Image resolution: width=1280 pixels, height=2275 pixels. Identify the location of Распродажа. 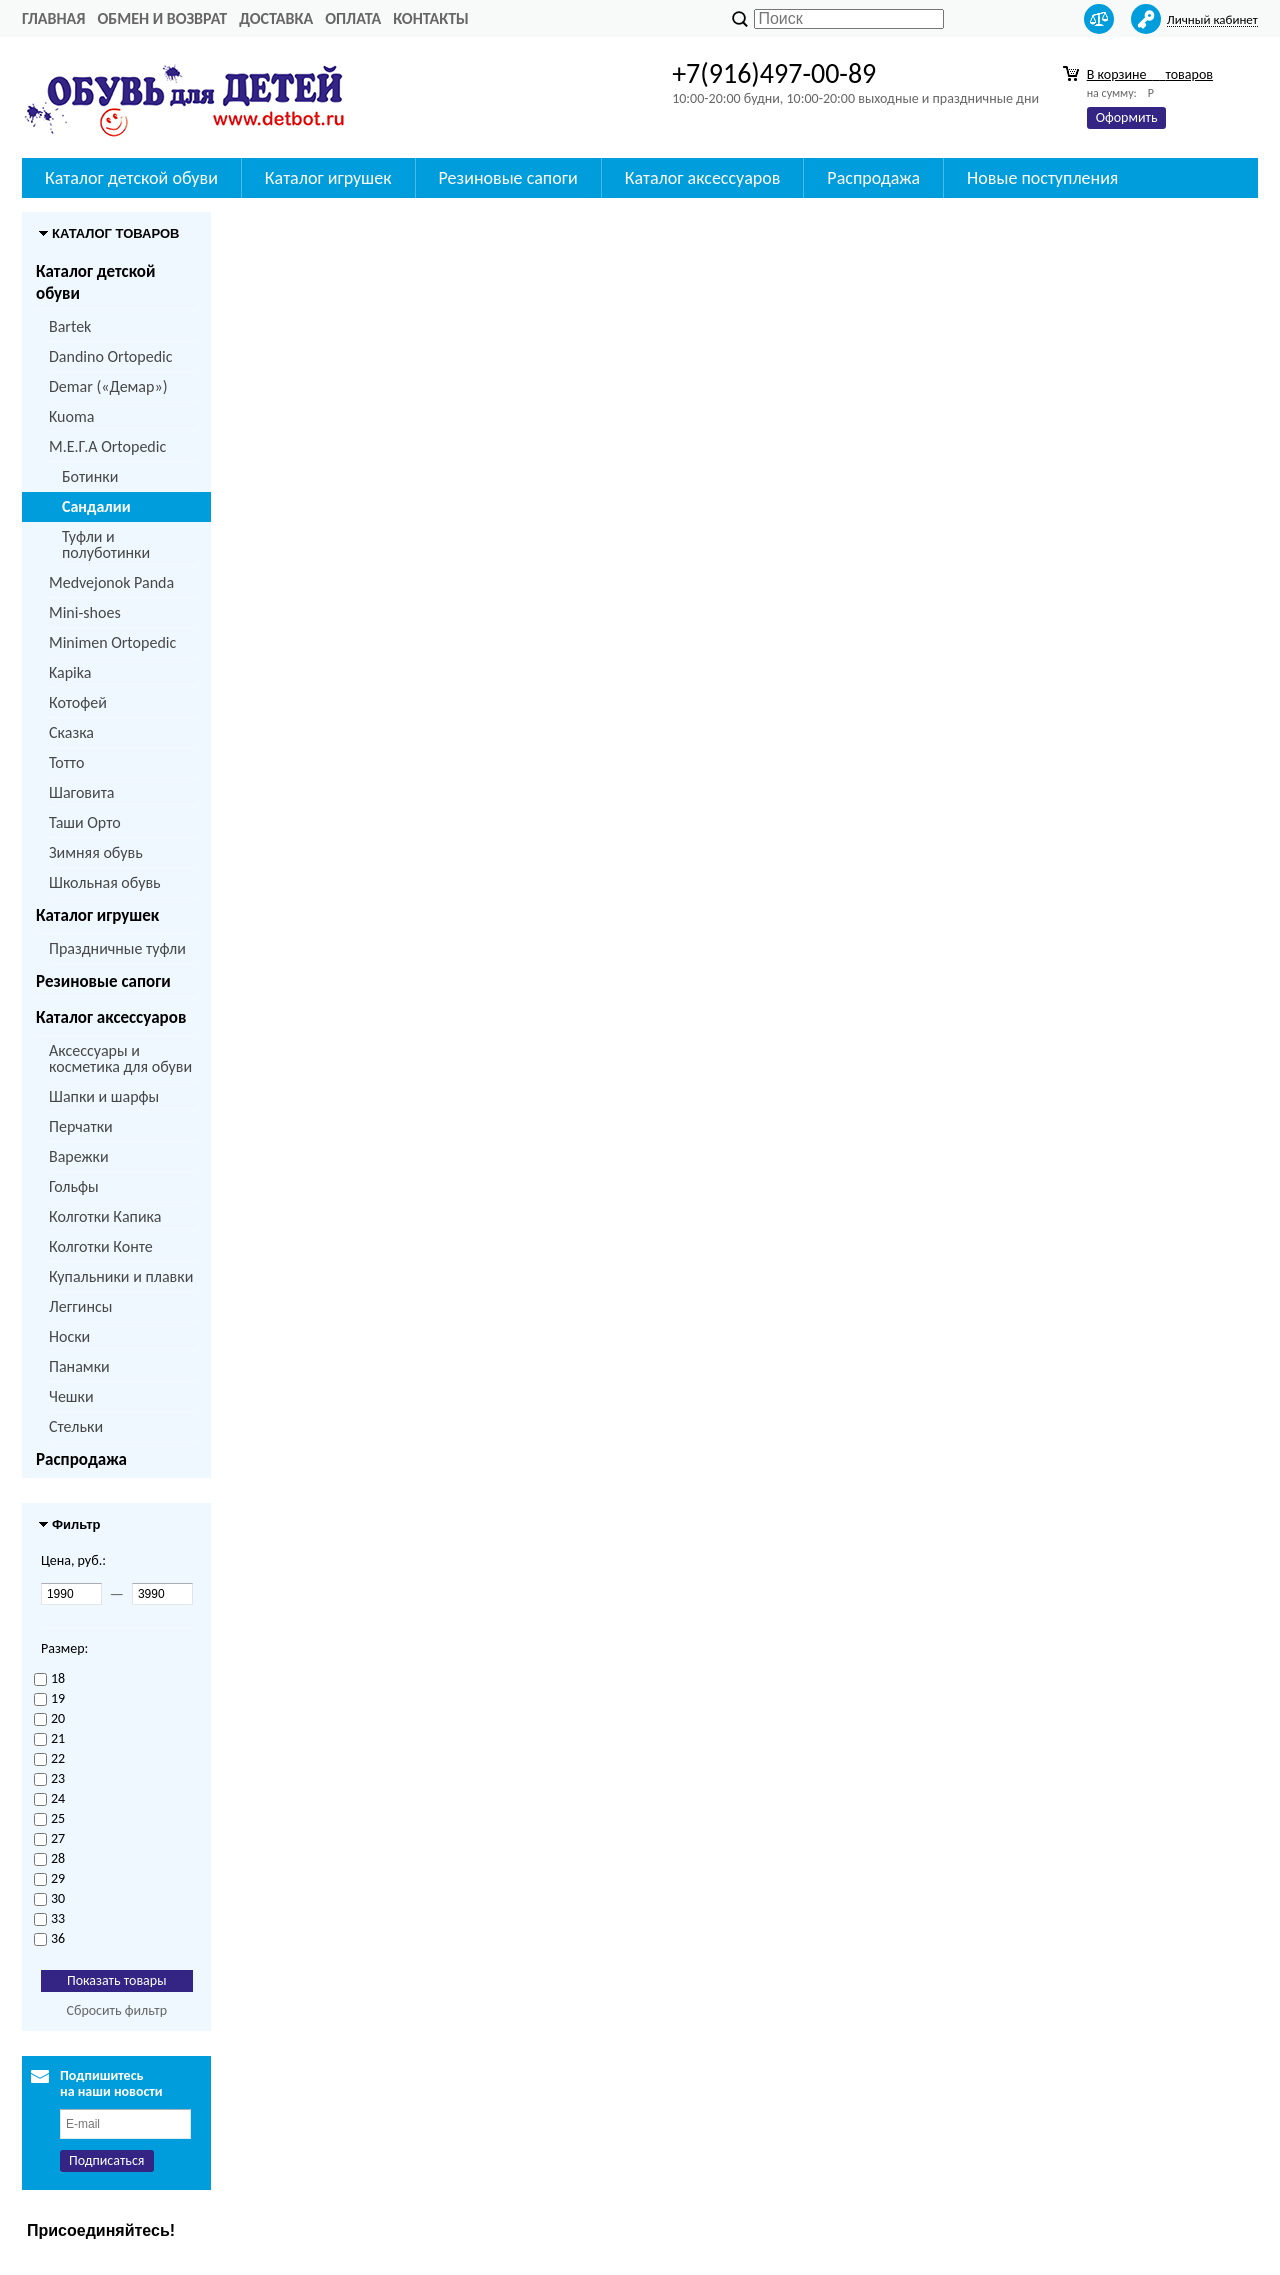
(873, 178).